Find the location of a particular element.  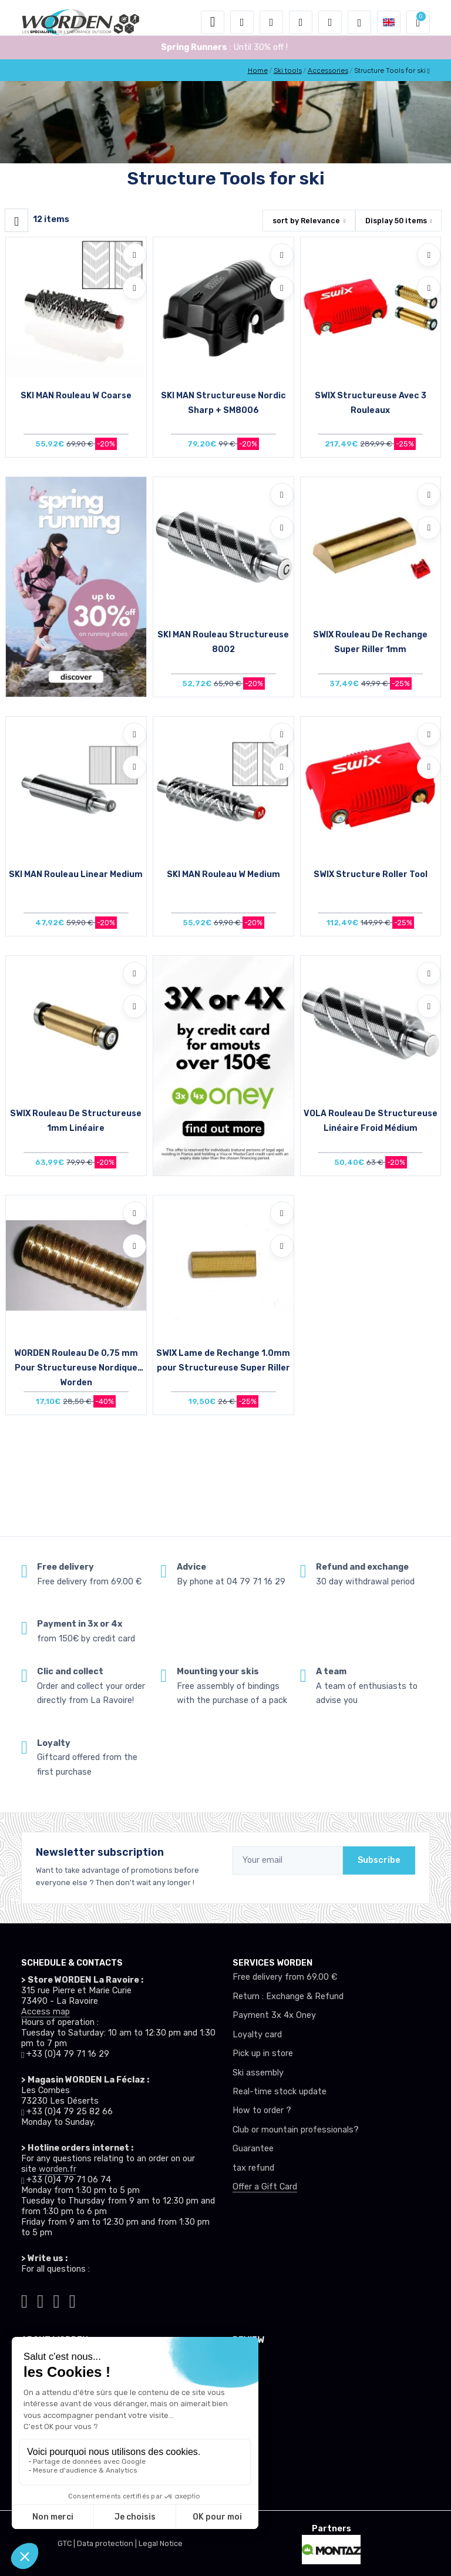

Loyalty card is located at coordinates (257, 2035).